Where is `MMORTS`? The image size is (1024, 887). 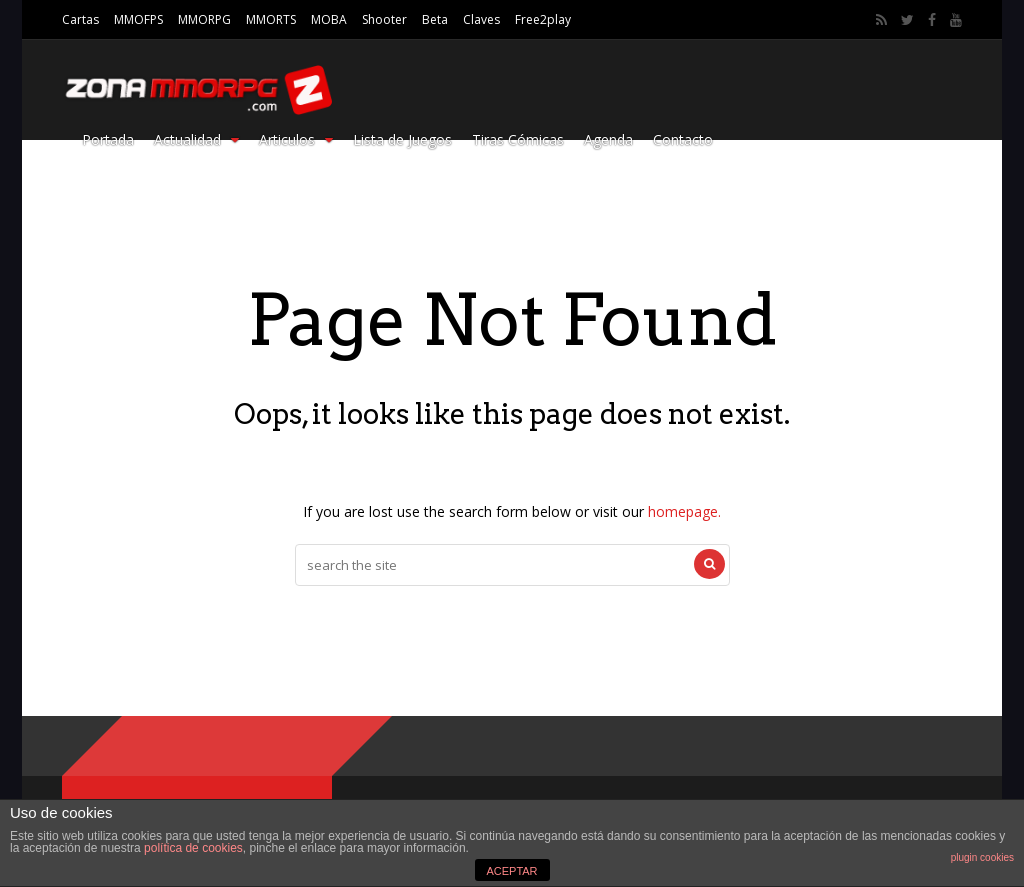
MMORTS is located at coordinates (271, 19).